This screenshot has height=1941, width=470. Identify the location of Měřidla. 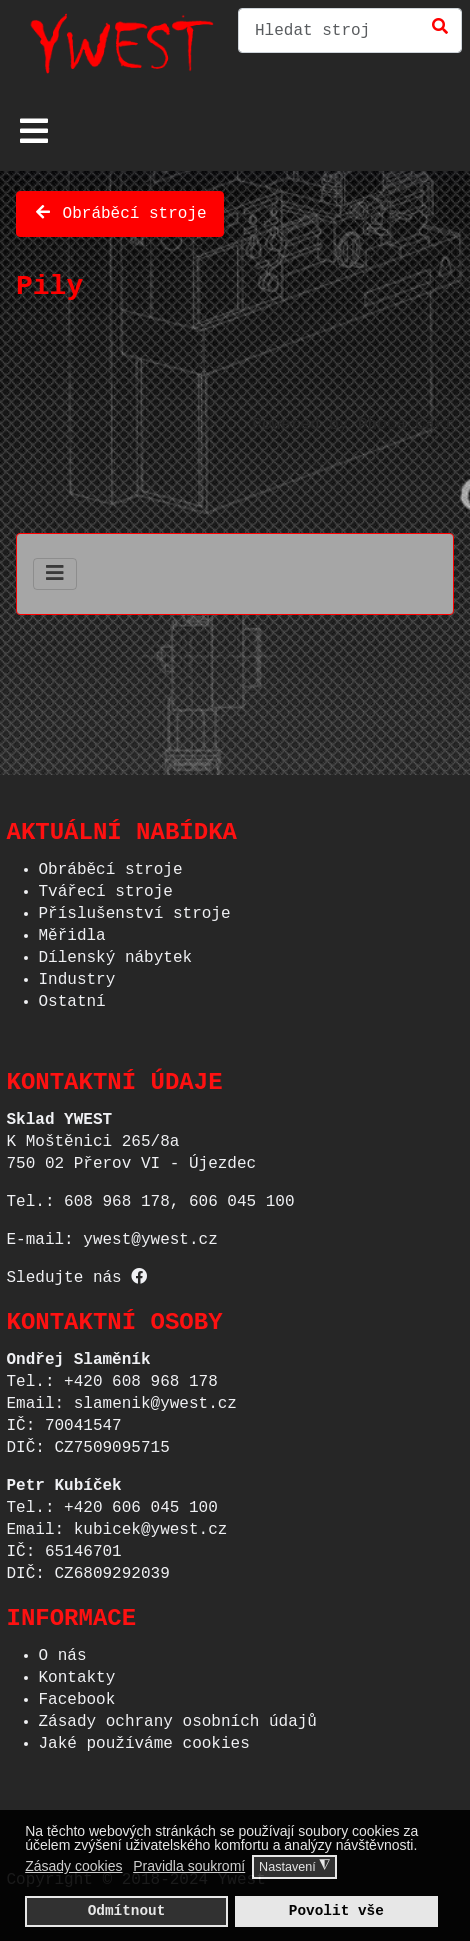
(72, 930).